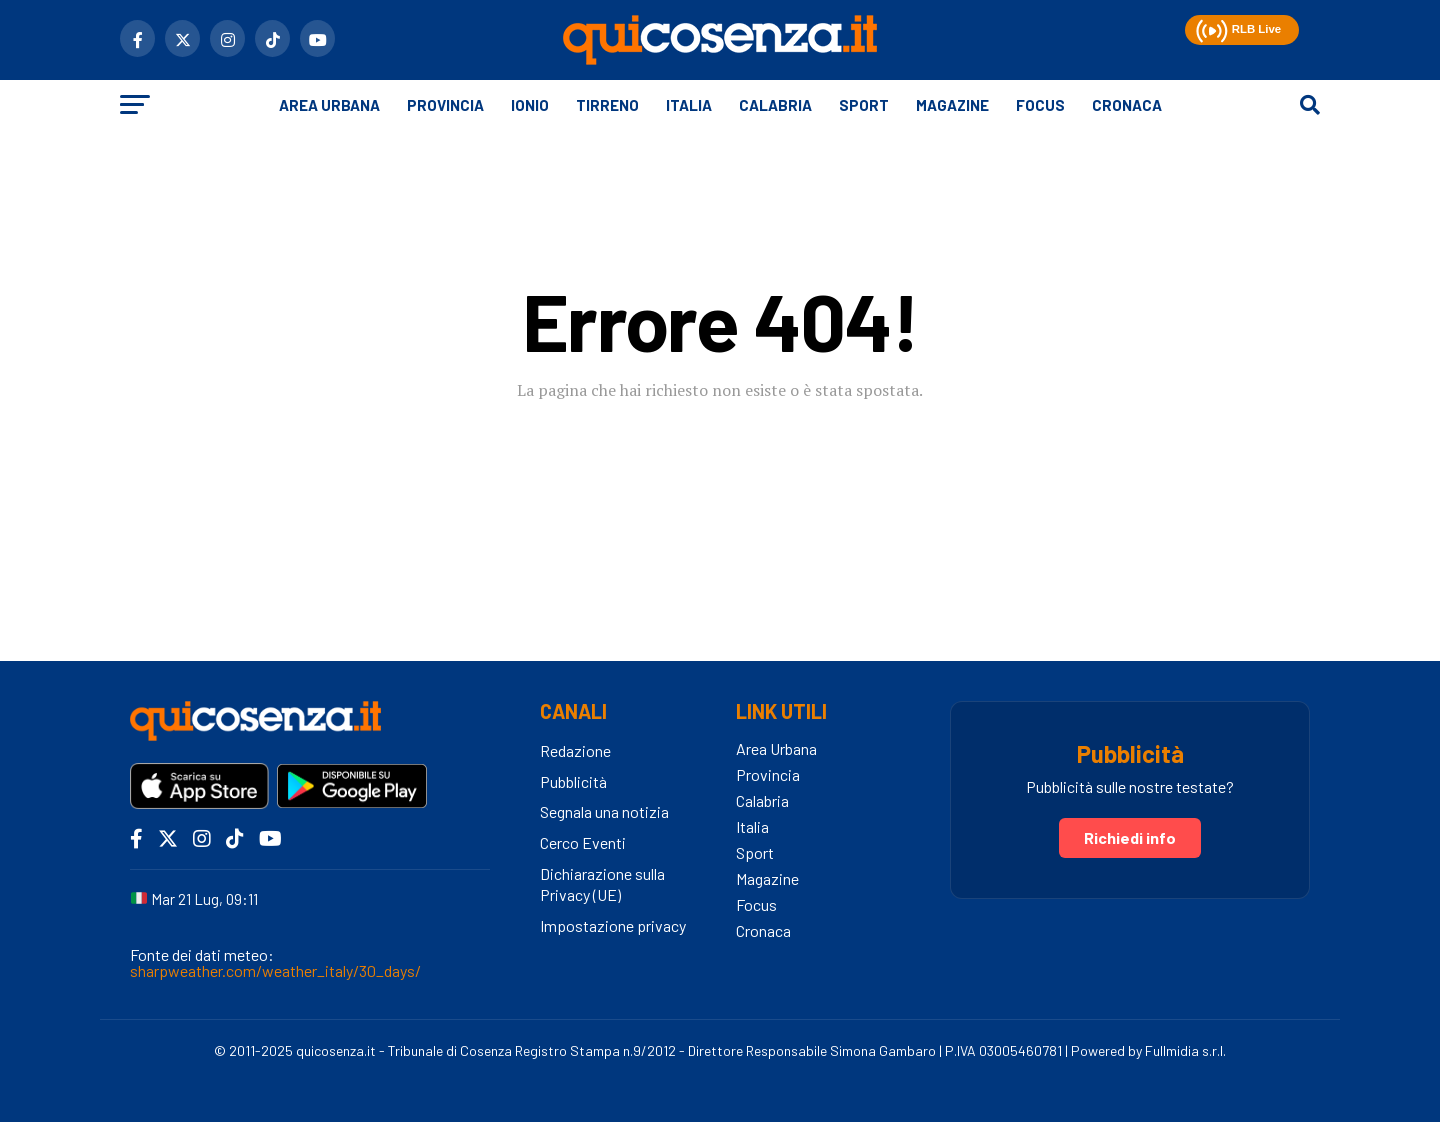 This screenshot has width=1440, height=1122. I want to click on Richiedi info, so click(1130, 837).